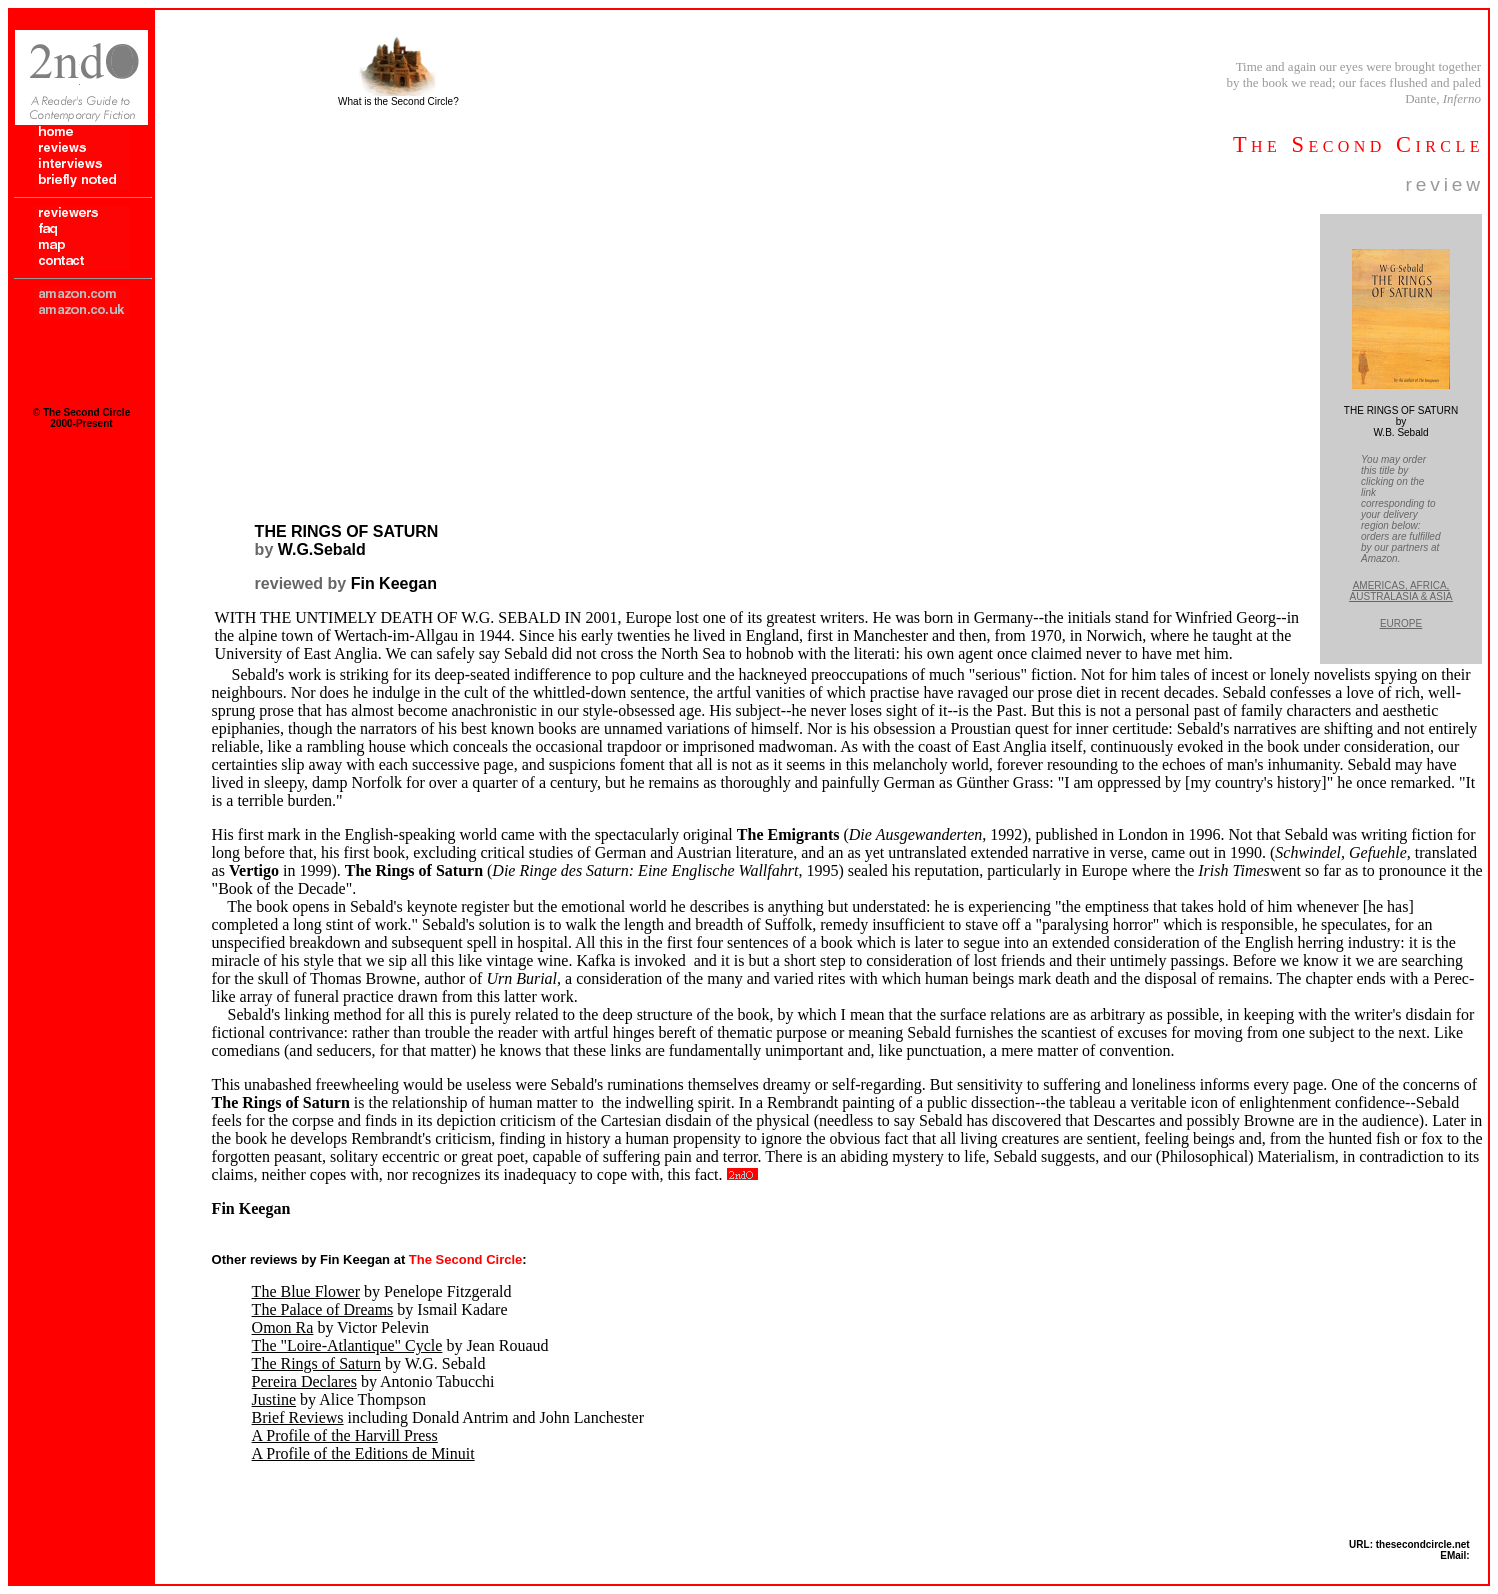  Describe the element at coordinates (373, 1381) in the screenshot. I see `by Antonio Tabucchi` at that location.